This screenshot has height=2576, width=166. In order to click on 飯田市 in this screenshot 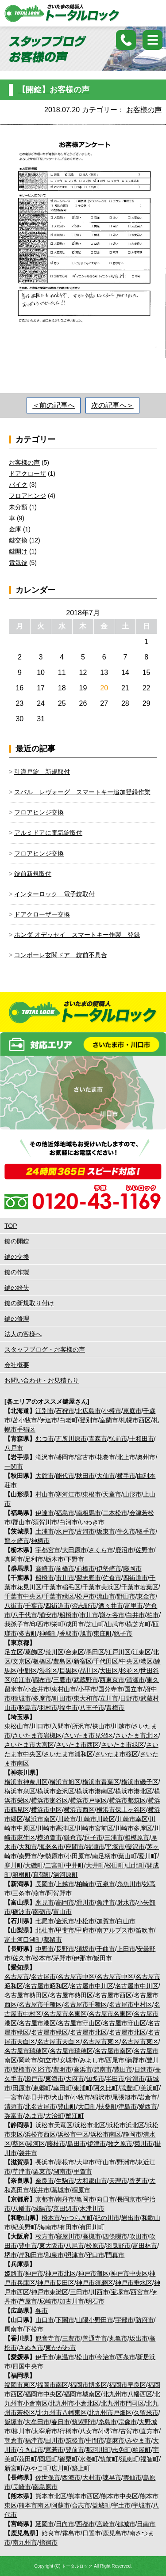, I will do `click(102, 1958)`.